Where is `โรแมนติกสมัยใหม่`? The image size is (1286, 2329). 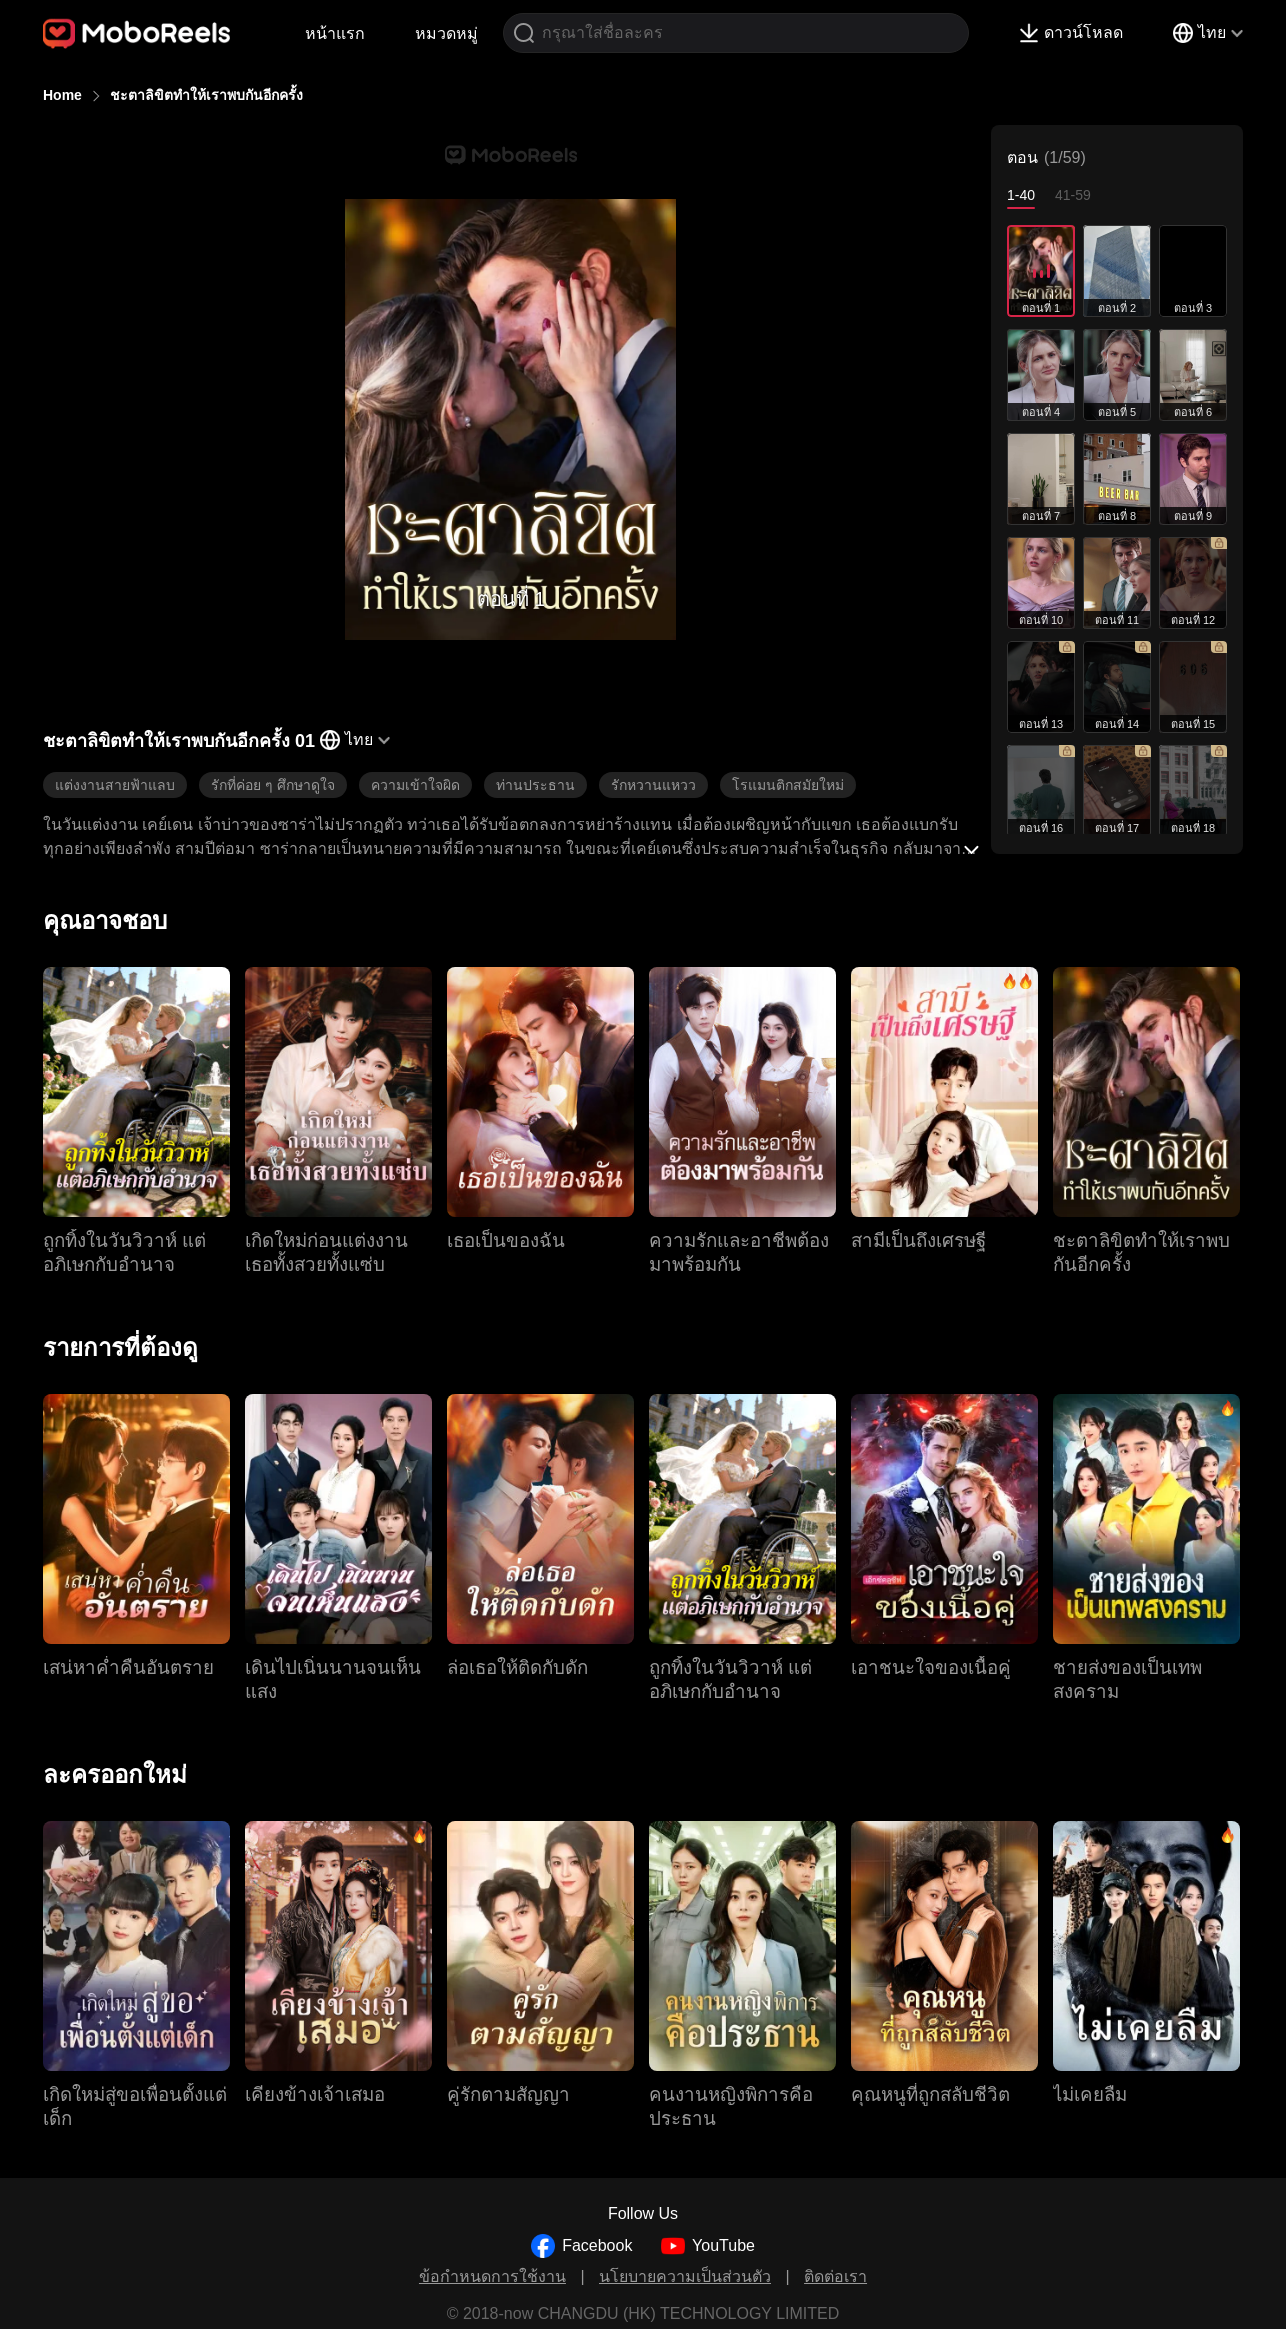 โรแมนติกสมัยใหม่ is located at coordinates (788, 785).